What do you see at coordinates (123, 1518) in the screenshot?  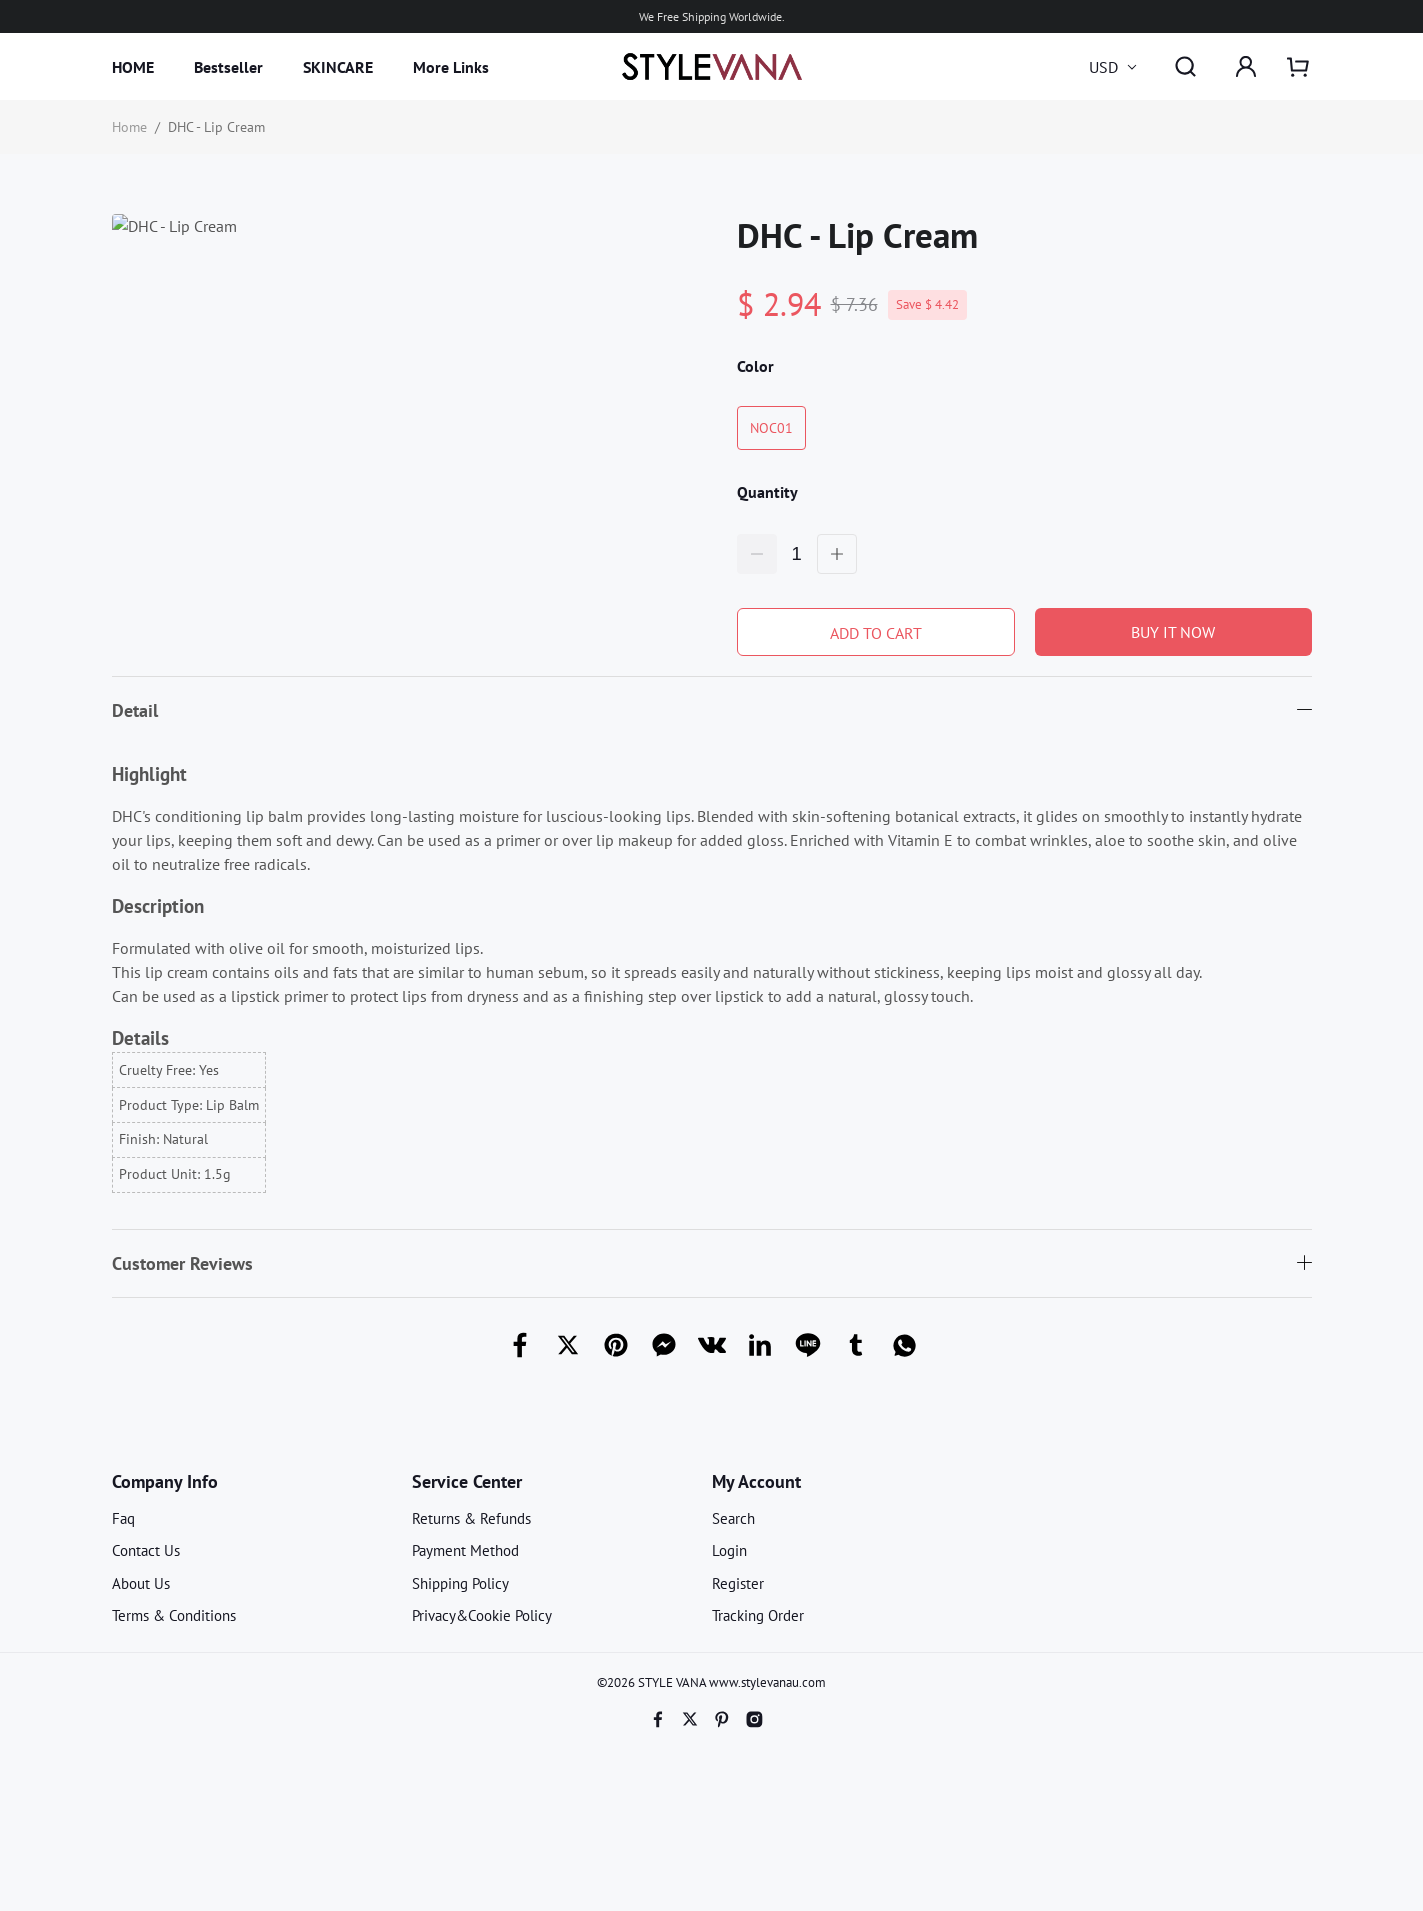 I see `Faq` at bounding box center [123, 1518].